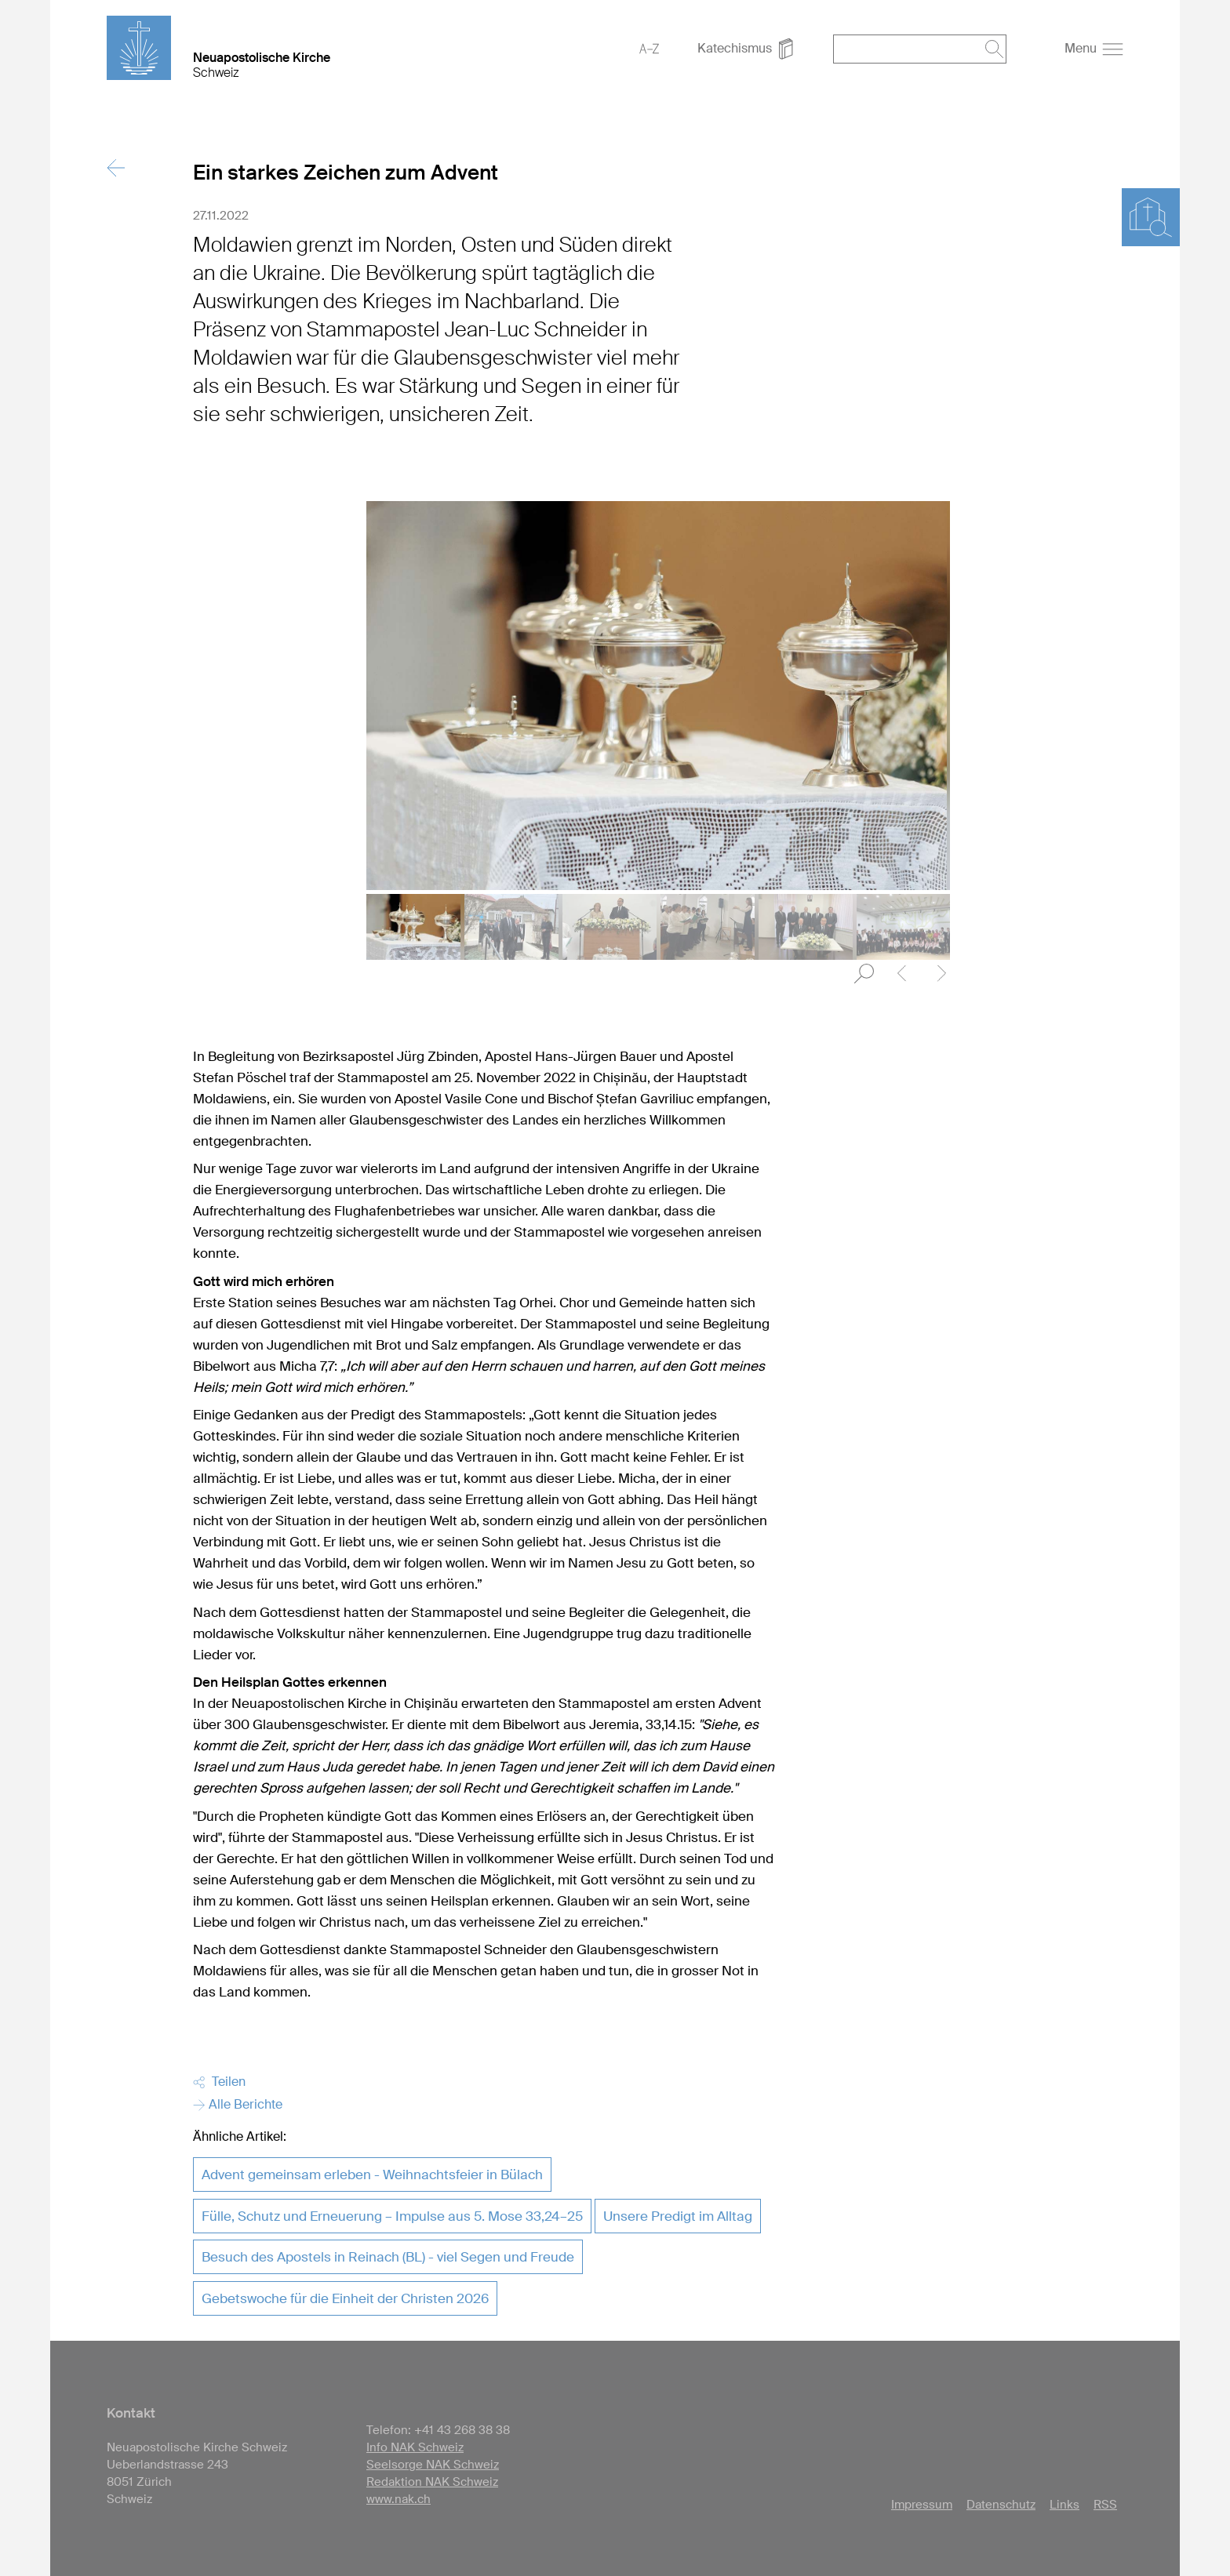 This screenshot has width=1230, height=2576. Describe the element at coordinates (398, 2499) in the screenshot. I see `www.nak.ch` at that location.